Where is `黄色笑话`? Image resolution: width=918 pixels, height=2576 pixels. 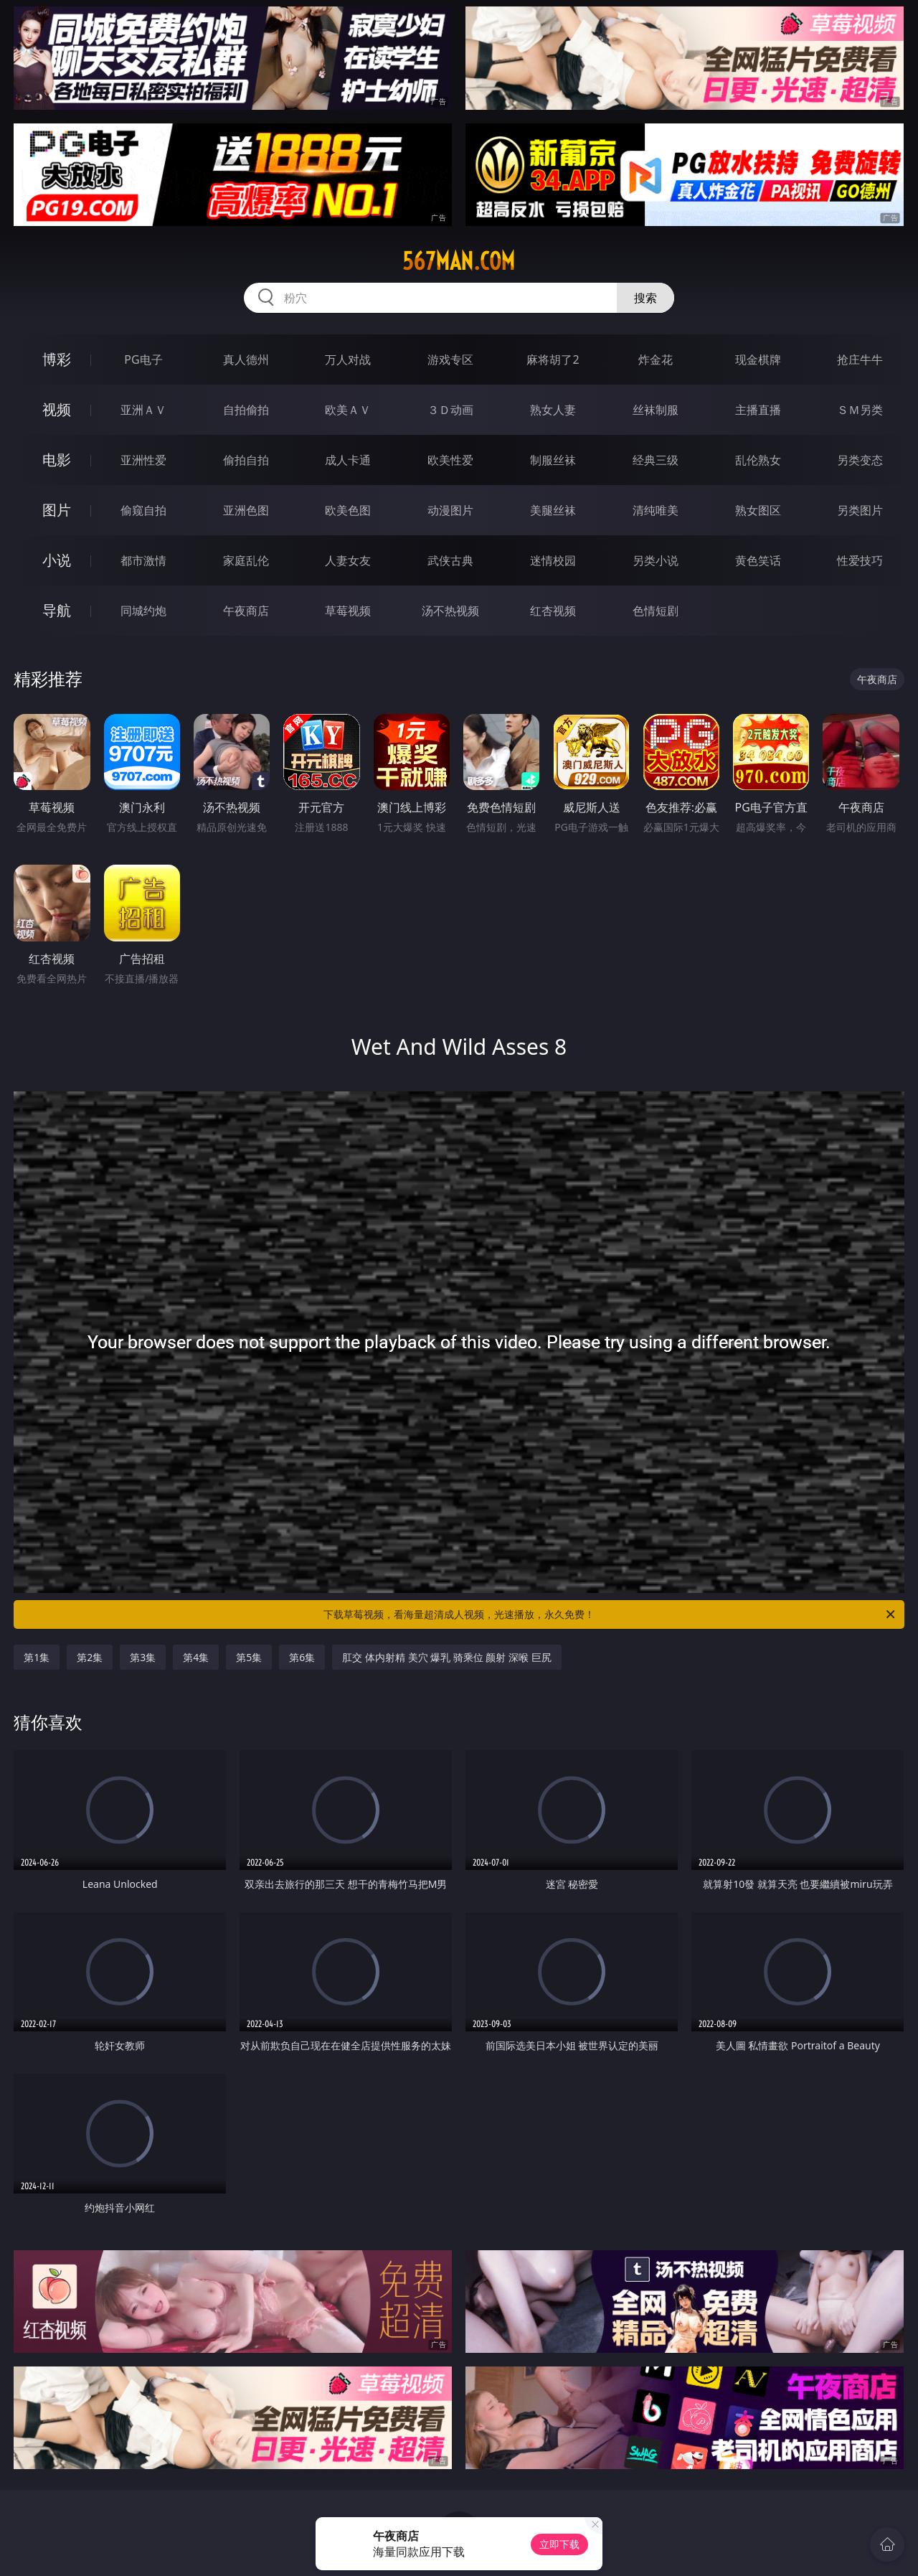 黄色笑话 is located at coordinates (758, 560).